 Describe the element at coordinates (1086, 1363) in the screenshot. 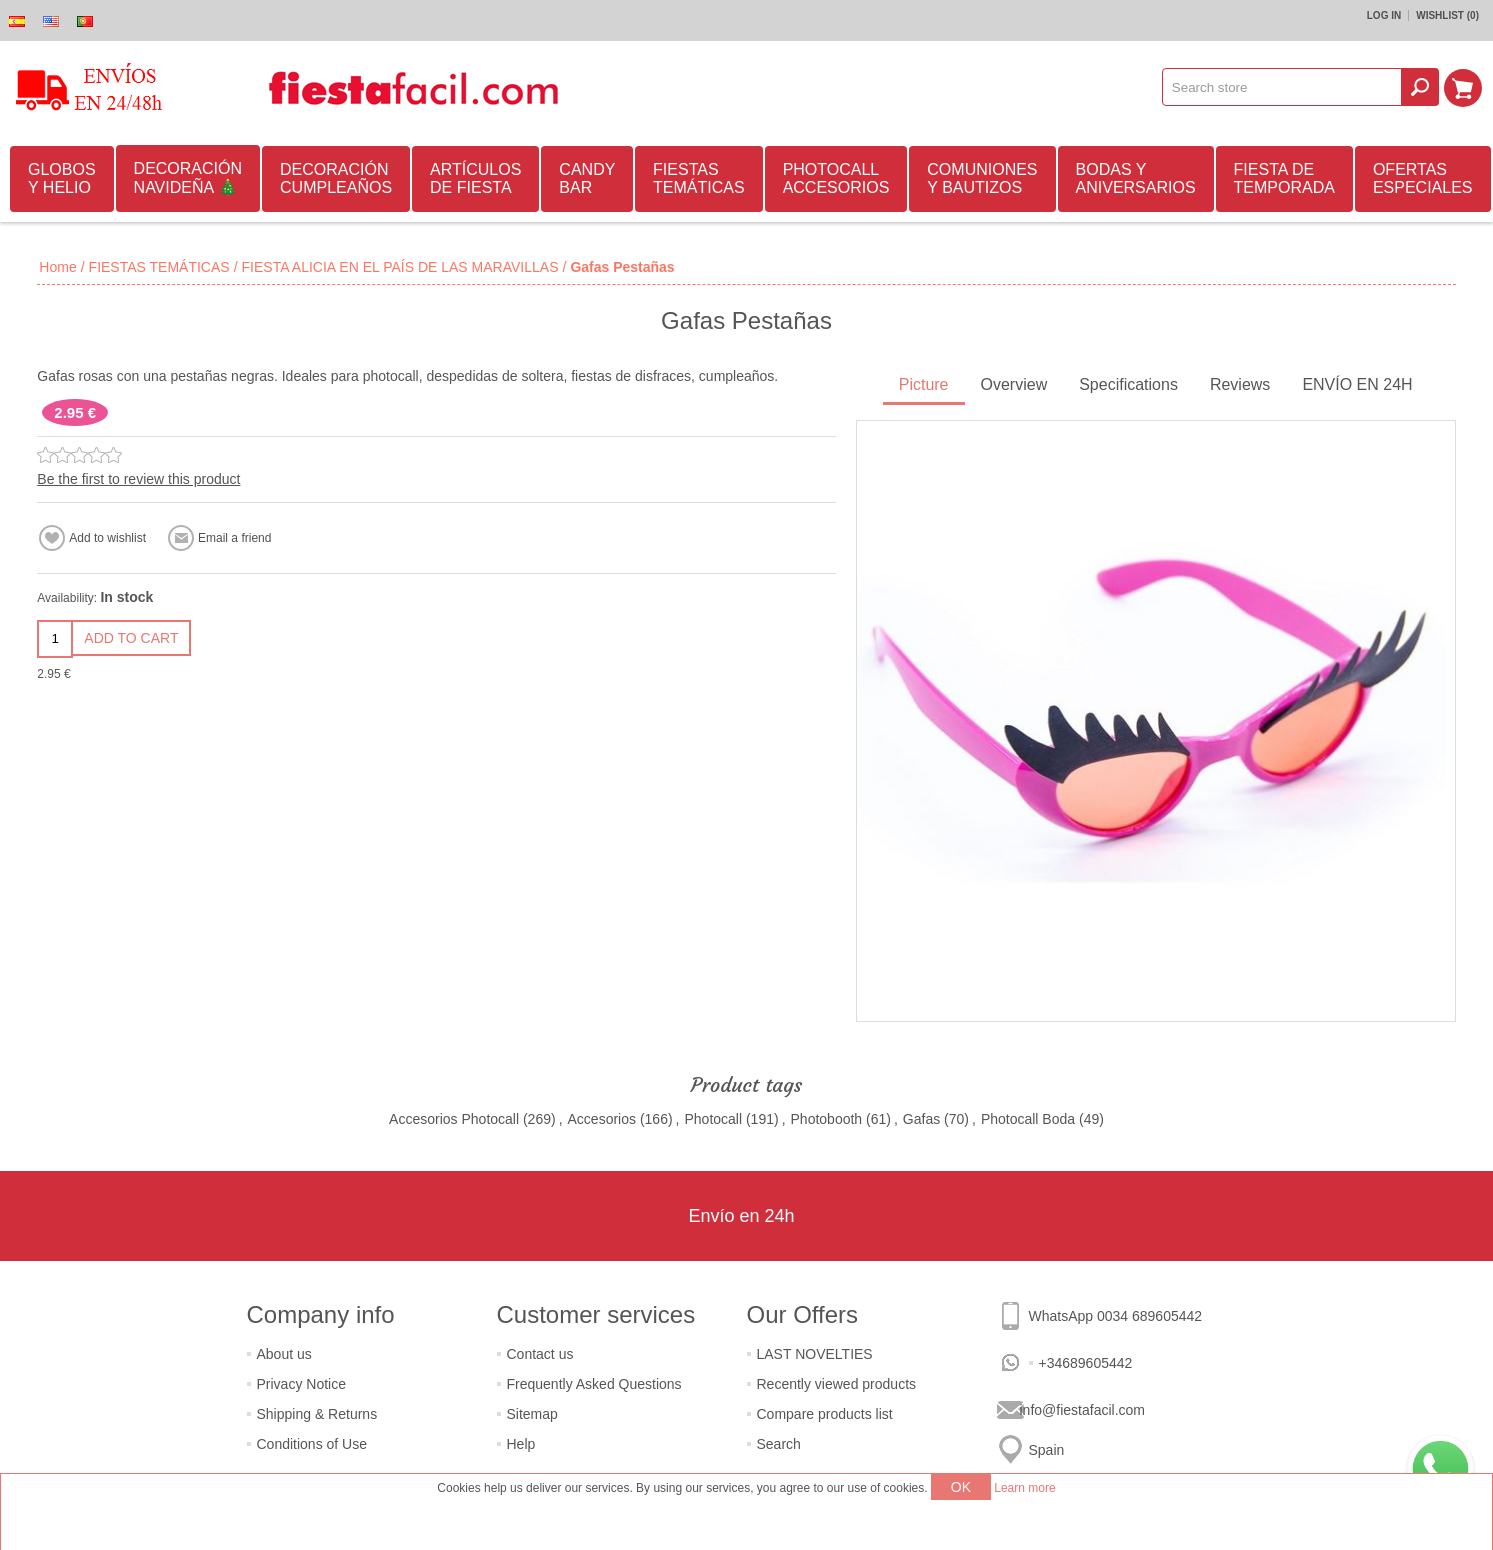

I see `+34689605442` at that location.